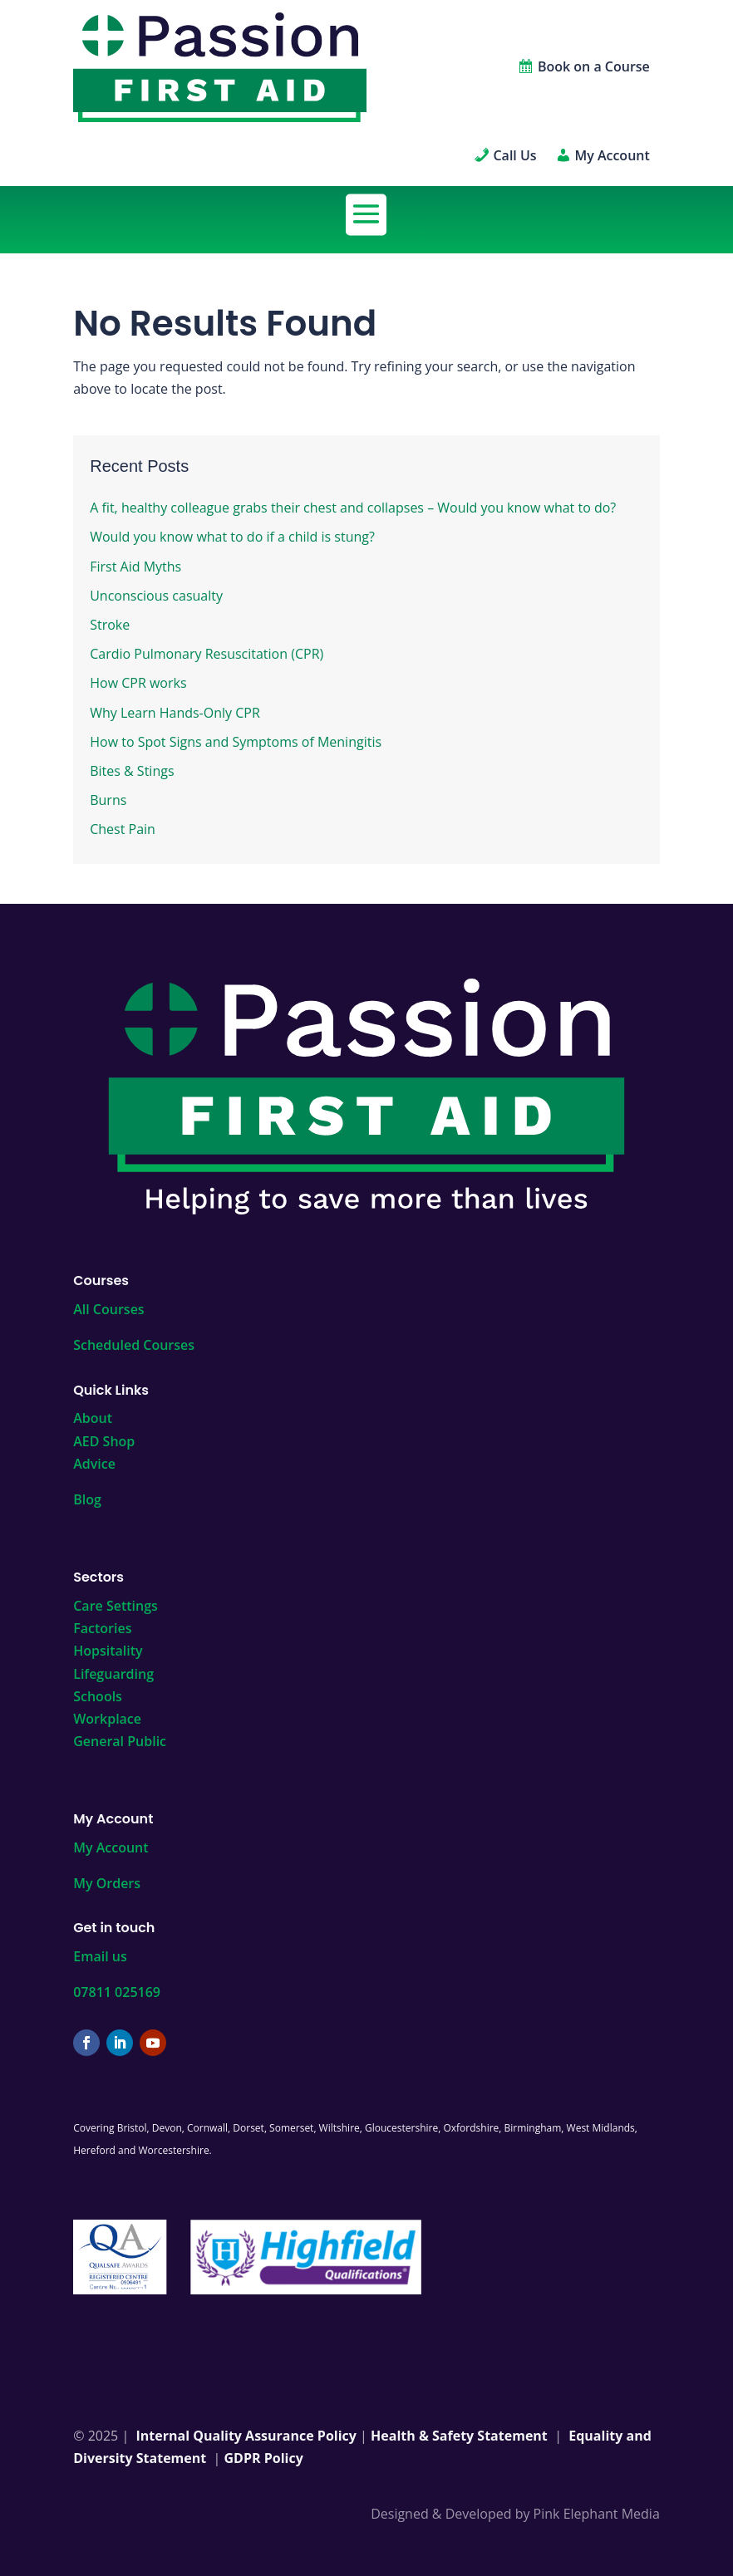 This screenshot has width=733, height=2576. Describe the element at coordinates (116, 1992) in the screenshot. I see `07811 025169` at that location.